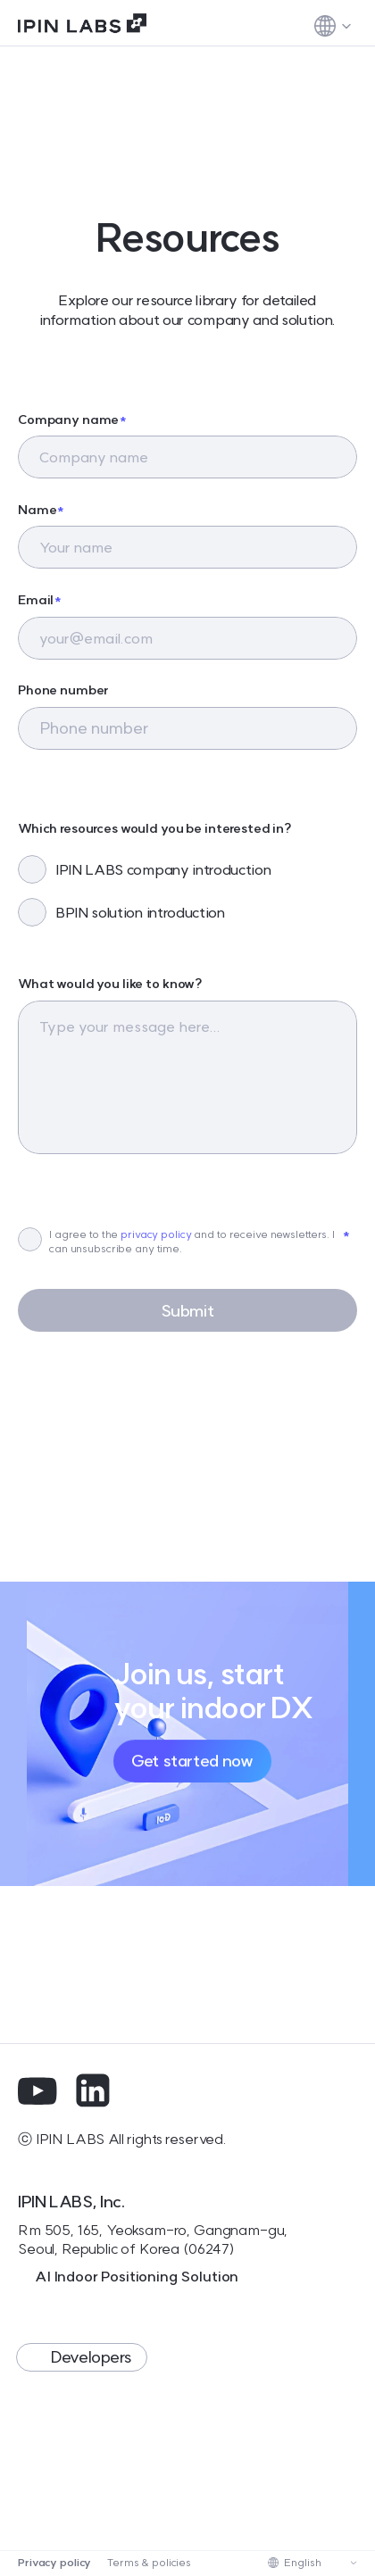 Image resolution: width=375 pixels, height=2576 pixels. I want to click on Privacy policy, so click(54, 2562).